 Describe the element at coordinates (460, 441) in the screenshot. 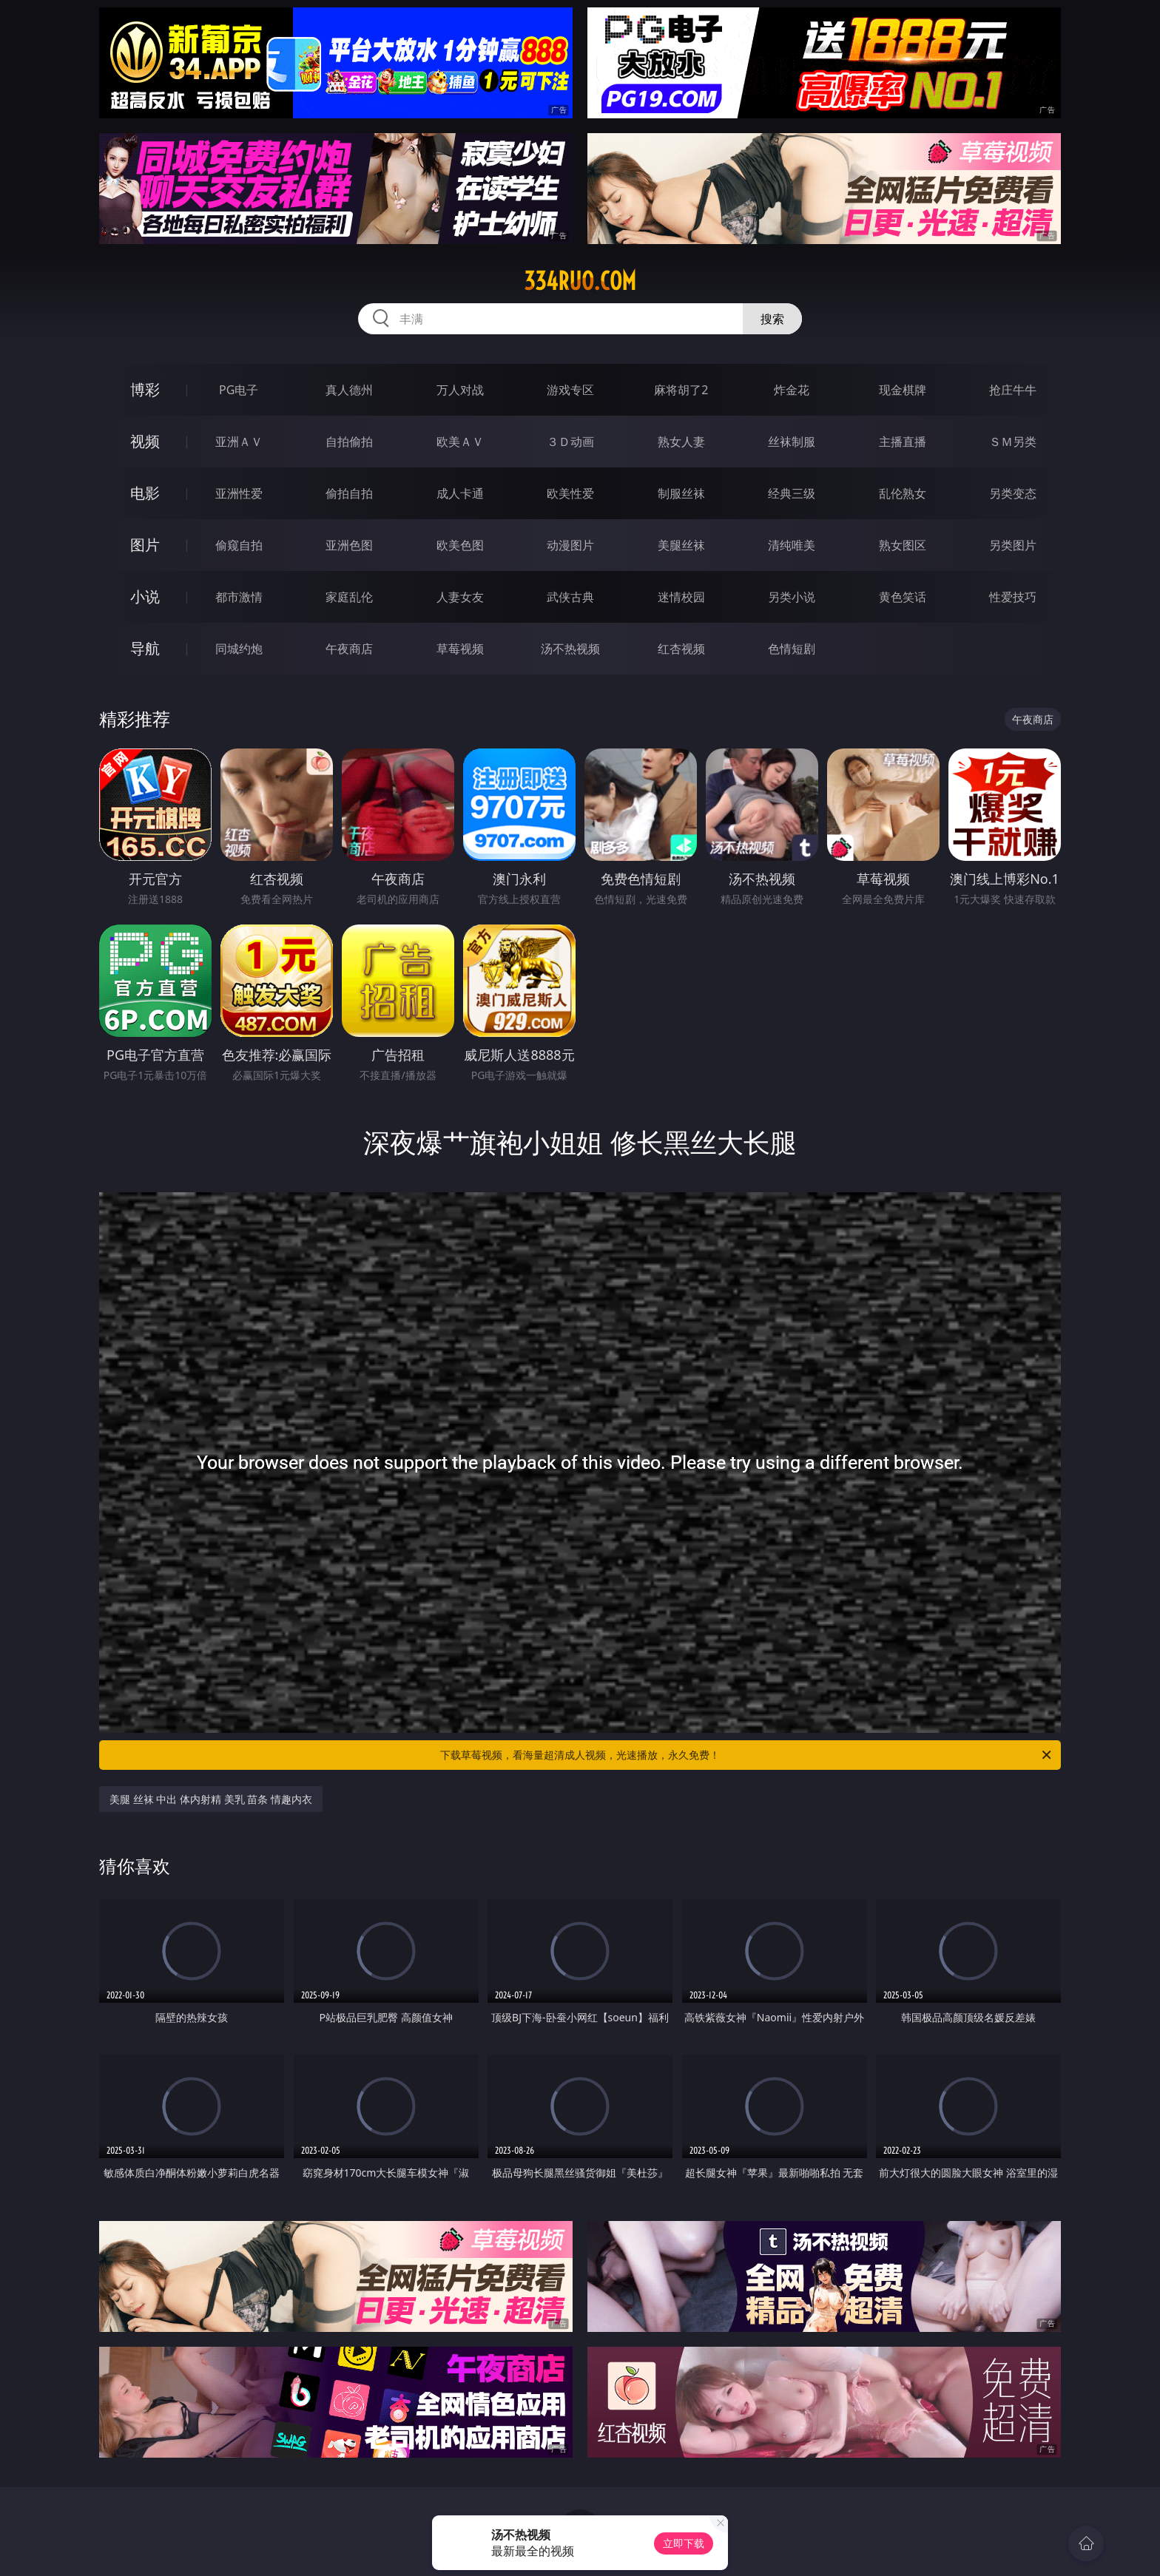

I see `欧美ＡＶ` at that location.